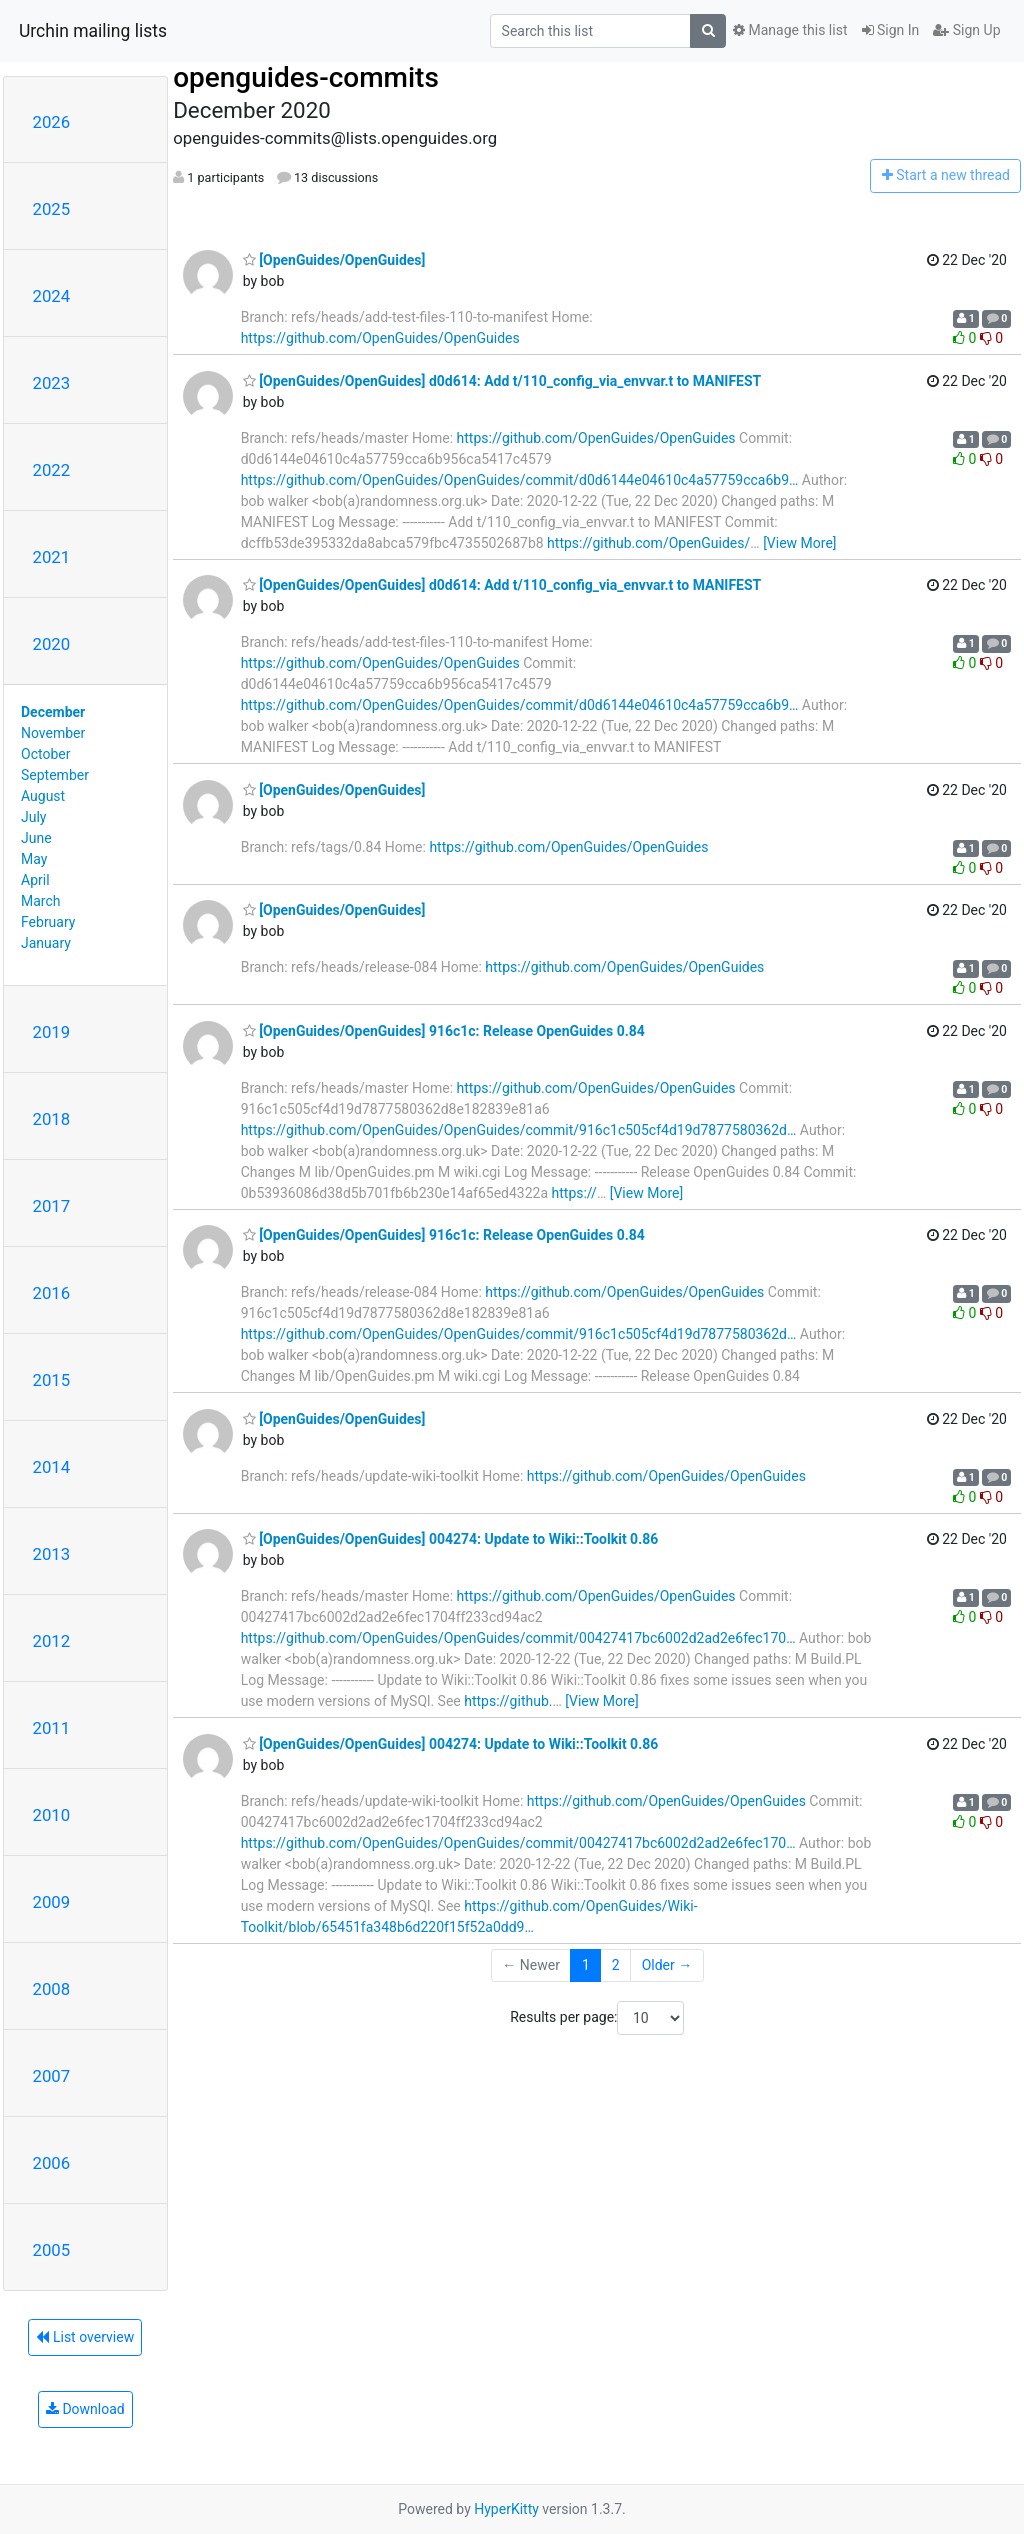 Image resolution: width=1024 pixels, height=2534 pixels. I want to click on 2019, so click(52, 1032).